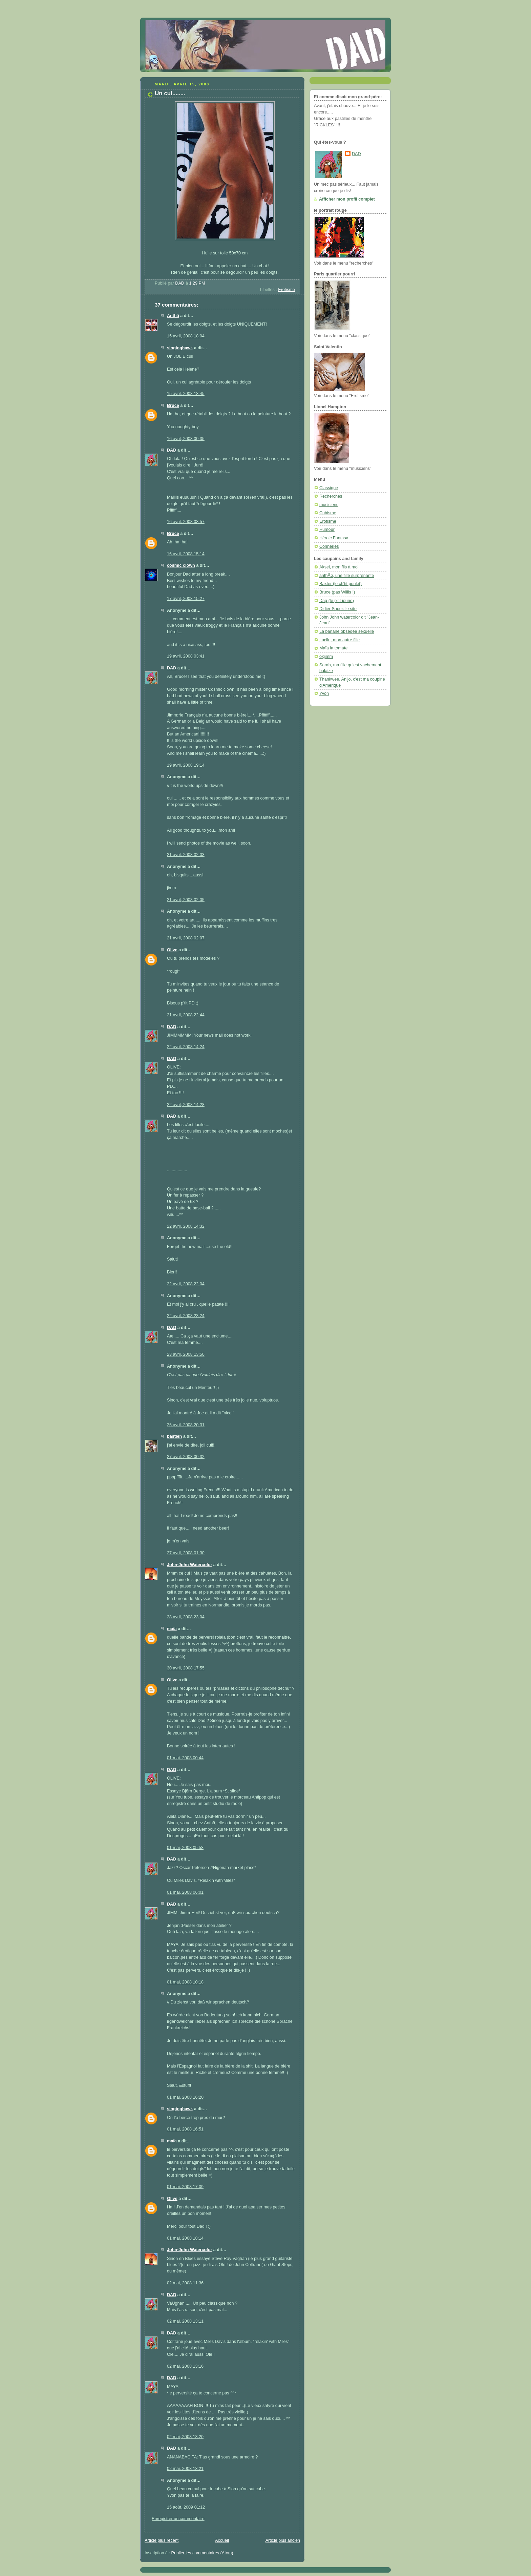 The height and width of the screenshot is (2576, 531). What do you see at coordinates (186, 598) in the screenshot?
I see `17 avril, 2008 15:27` at bounding box center [186, 598].